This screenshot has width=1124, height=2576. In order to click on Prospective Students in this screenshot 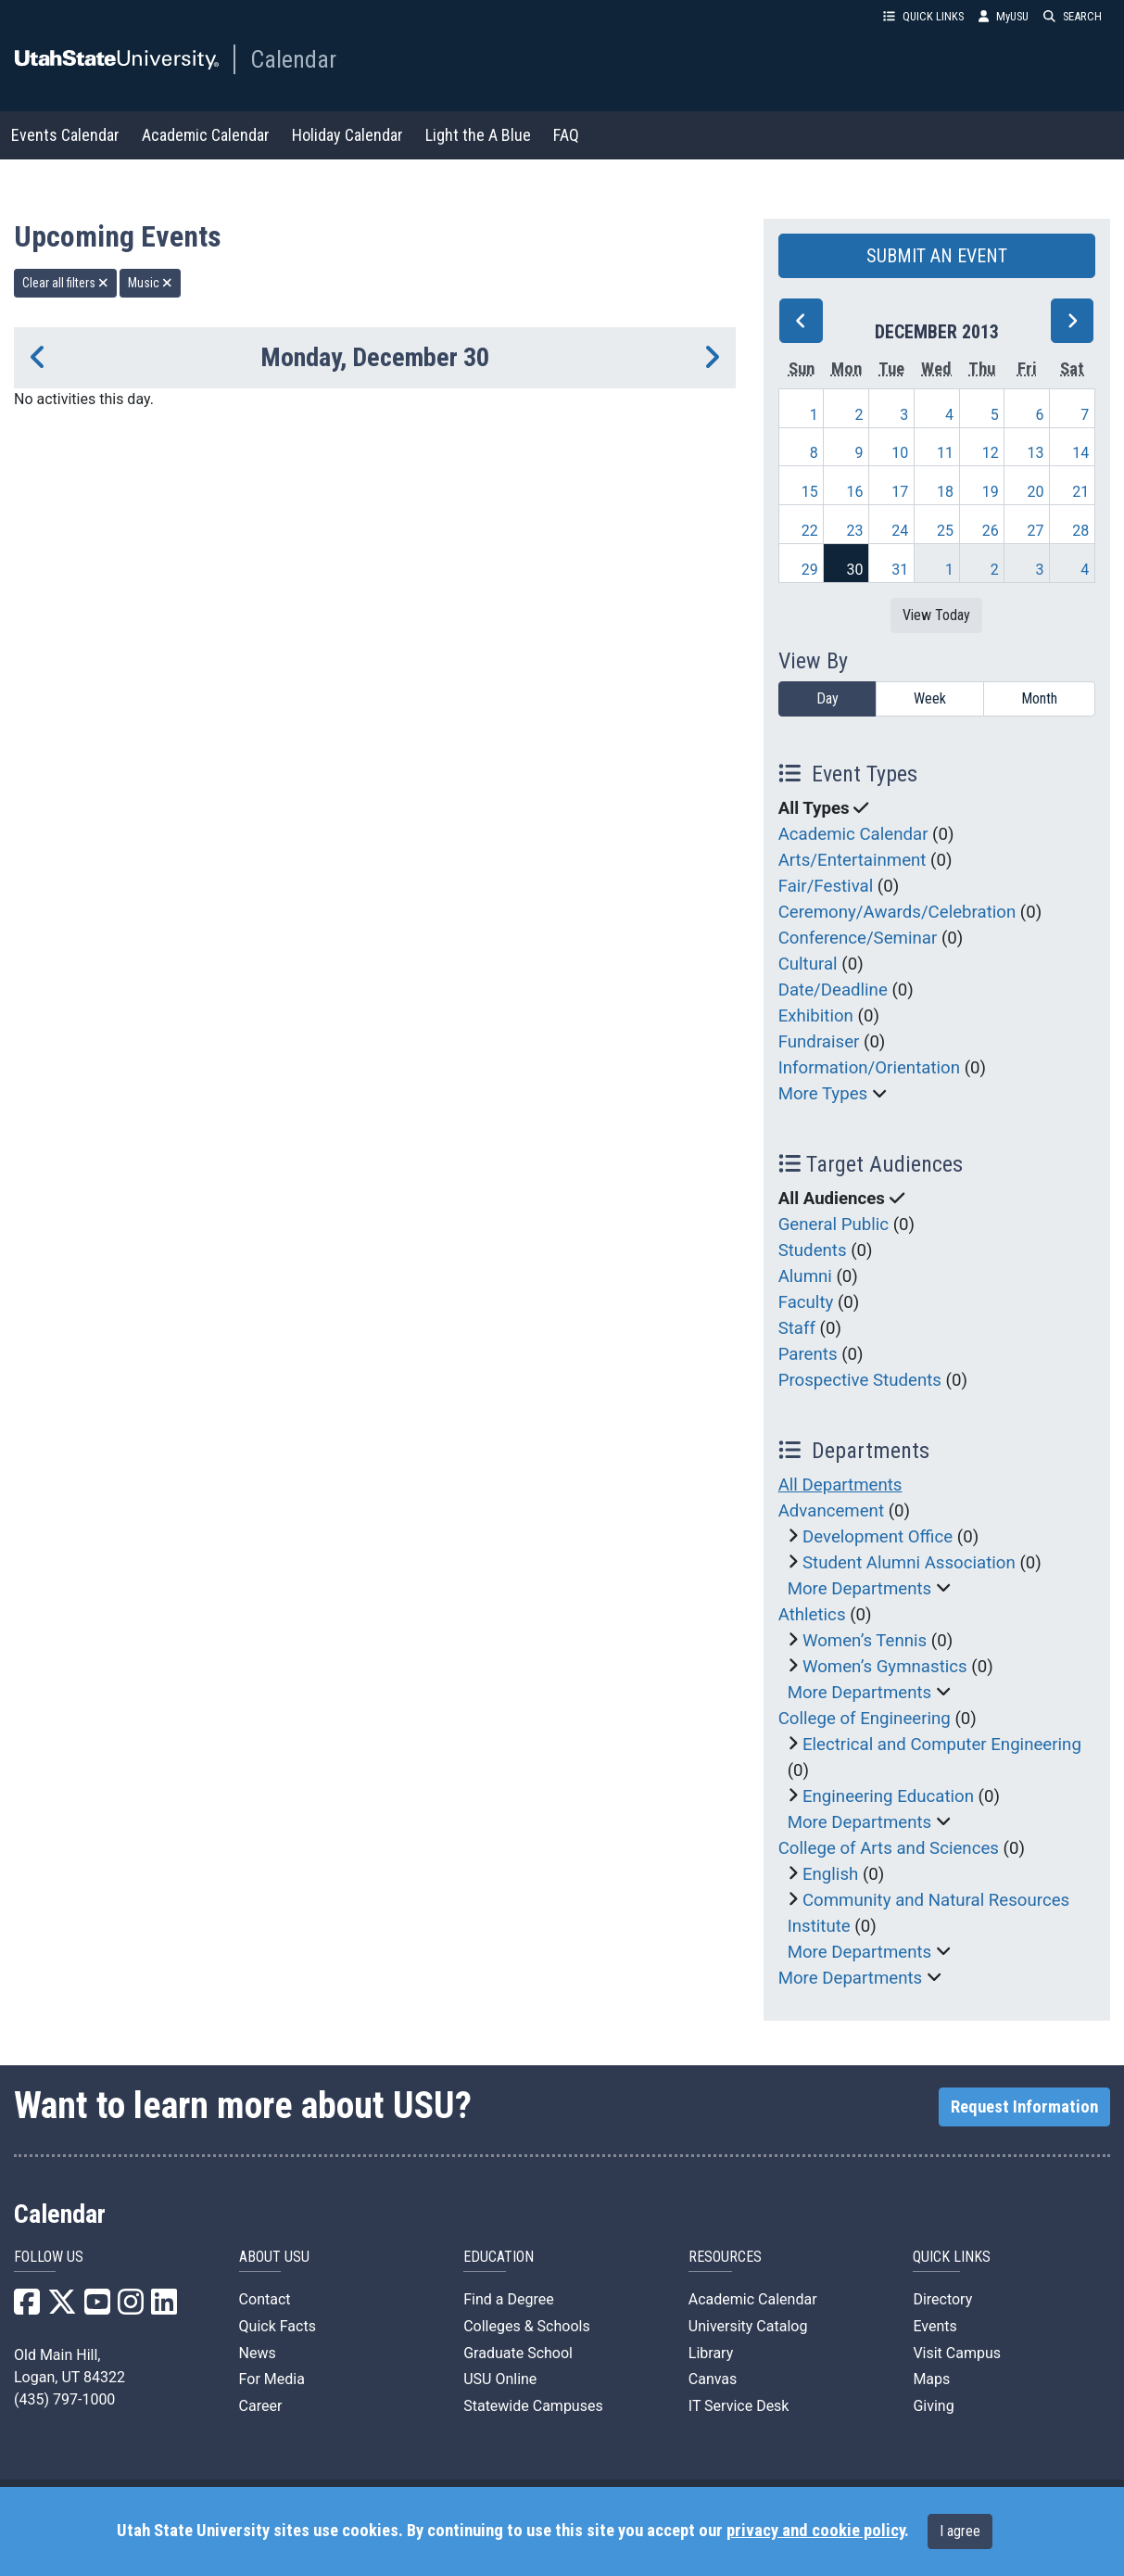, I will do `click(859, 1380)`.